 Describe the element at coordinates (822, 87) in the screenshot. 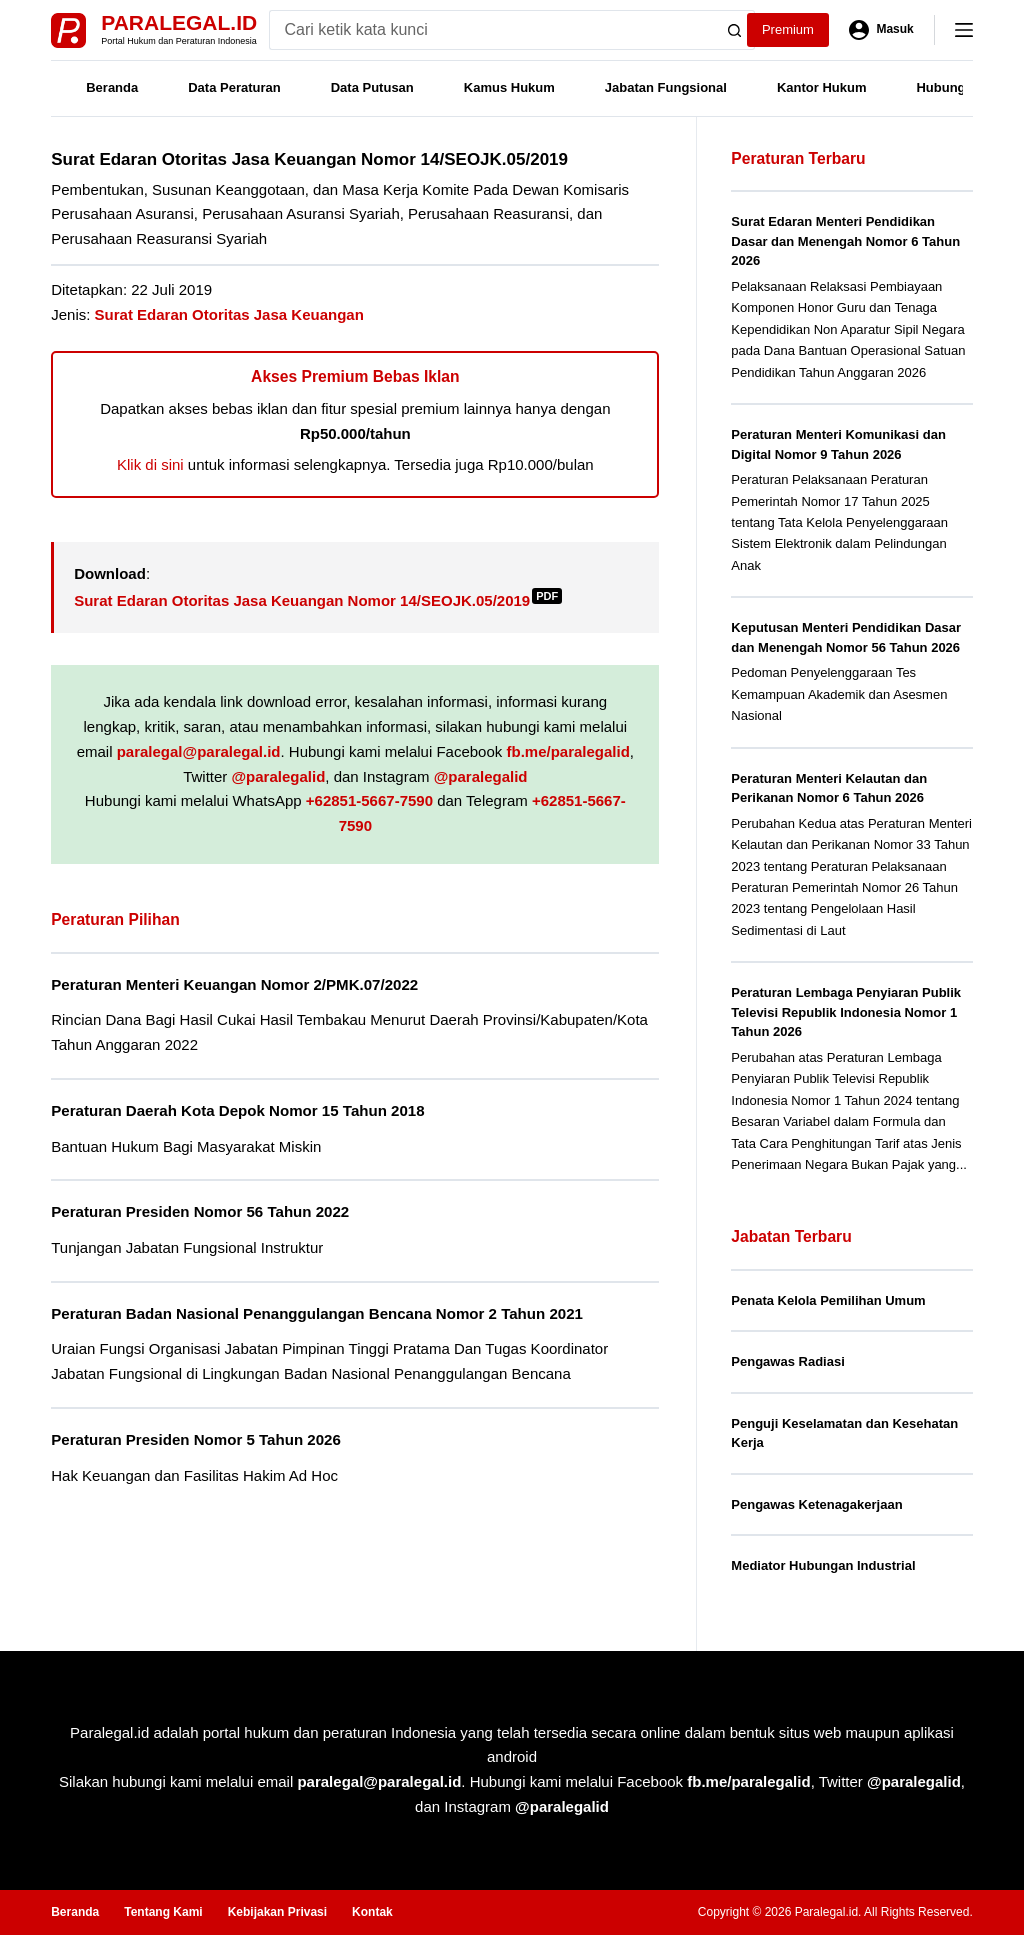

I see `Kantor Hukum` at that location.